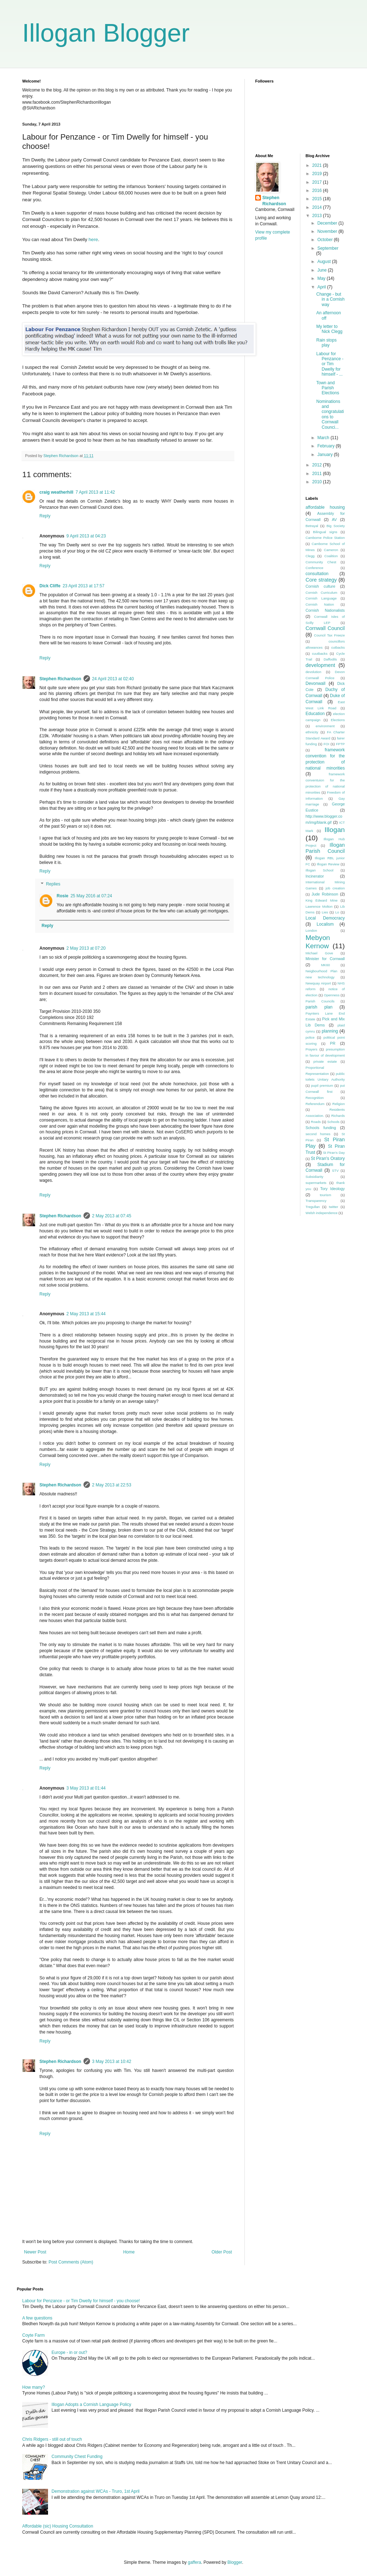 Image resolution: width=367 pixels, height=2576 pixels. What do you see at coordinates (317, 215) in the screenshot?
I see `2013` at bounding box center [317, 215].